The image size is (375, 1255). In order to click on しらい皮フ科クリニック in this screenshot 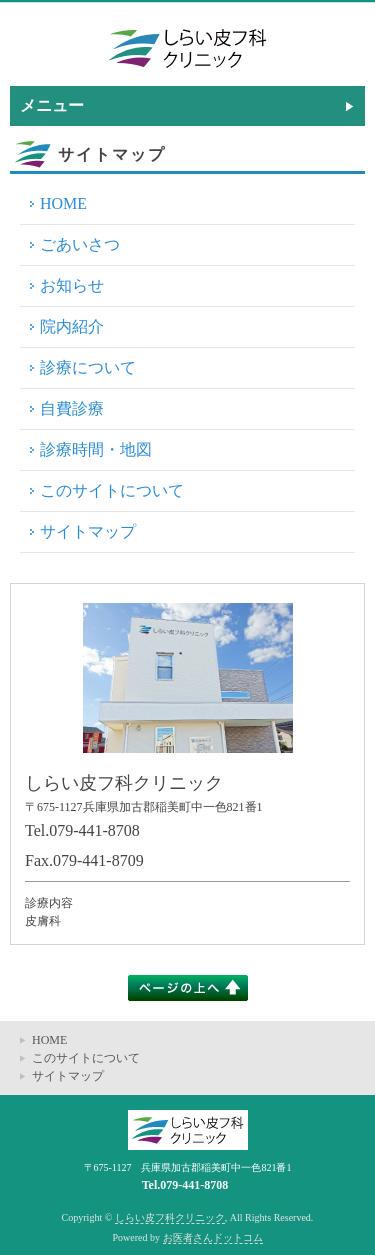, I will do `click(170, 1217)`.